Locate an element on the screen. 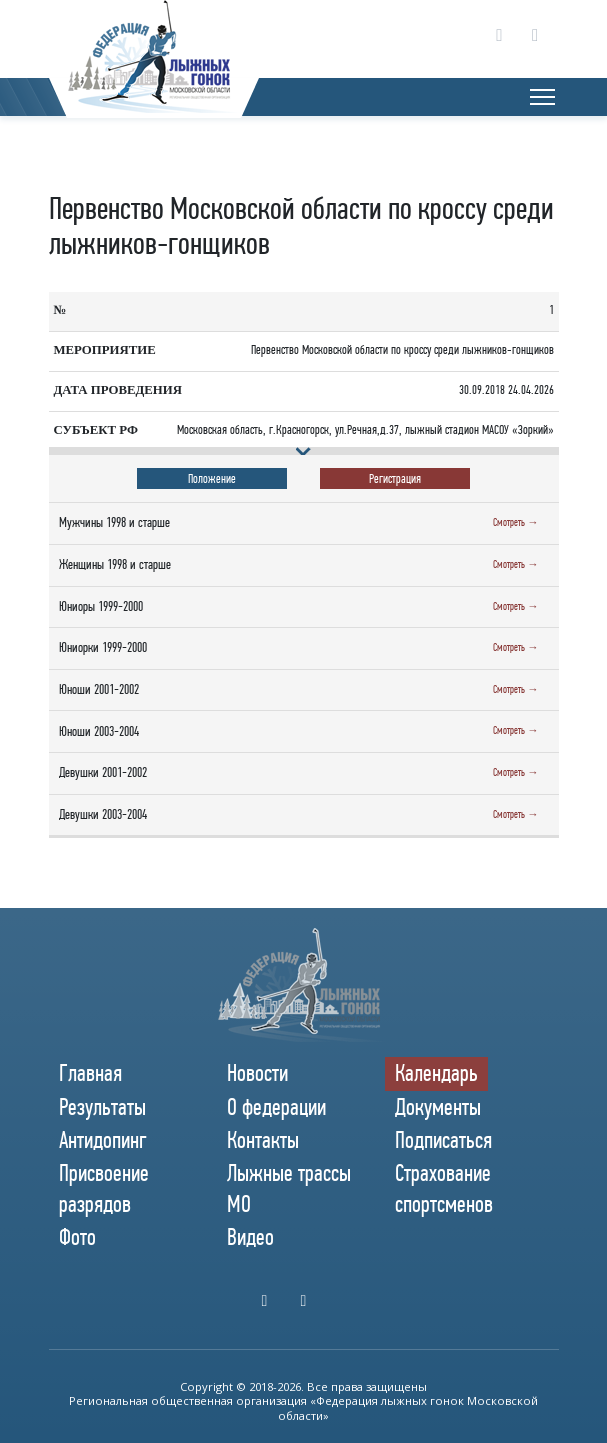 This screenshot has height=1443, width=607. Смотреть → is located at coordinates (515, 522).